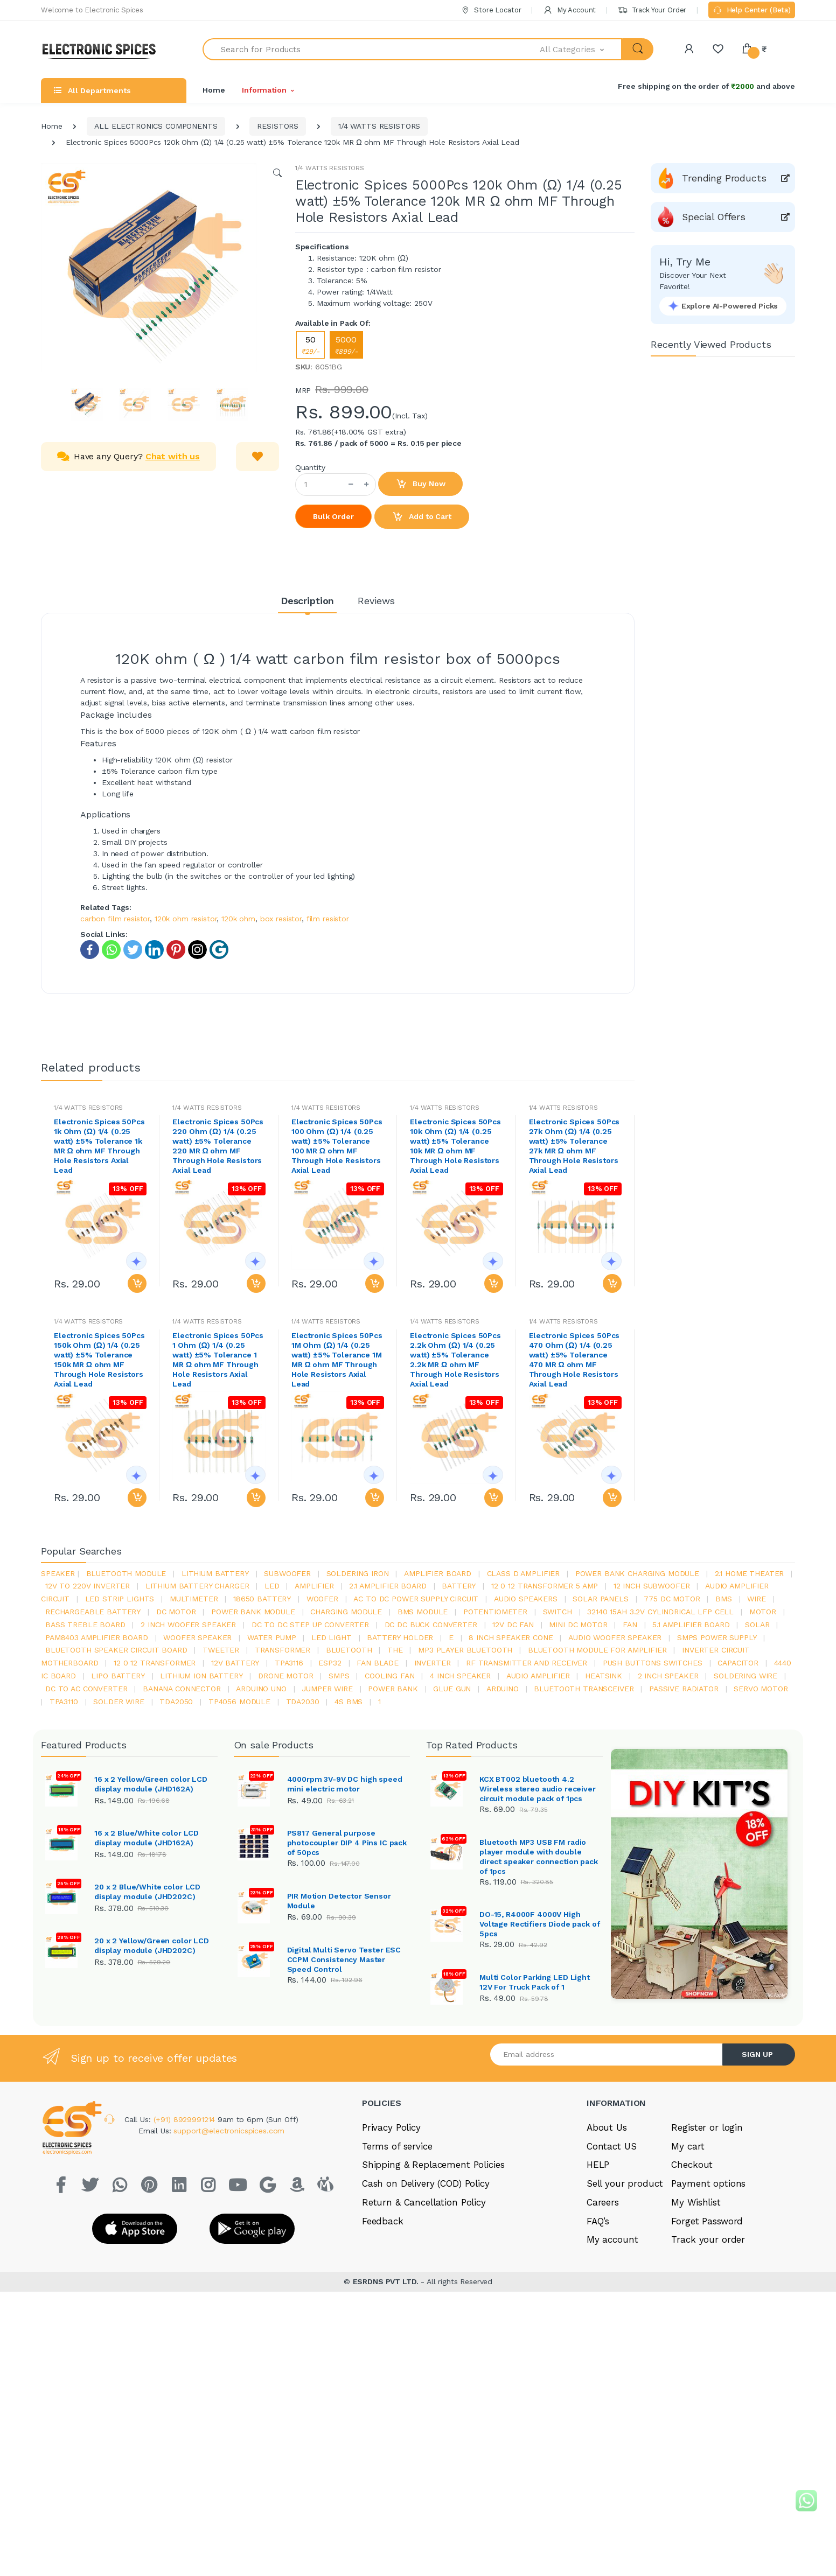  What do you see at coordinates (574, 1359) in the screenshot?
I see `Electronic Spices 50Pcs 470 Ohm (Ω) 1/4 (0.25 watt) ±5% Tolerance 470 MR Ω ohm MF Through Hole Resistors Axial Lead` at bounding box center [574, 1359].